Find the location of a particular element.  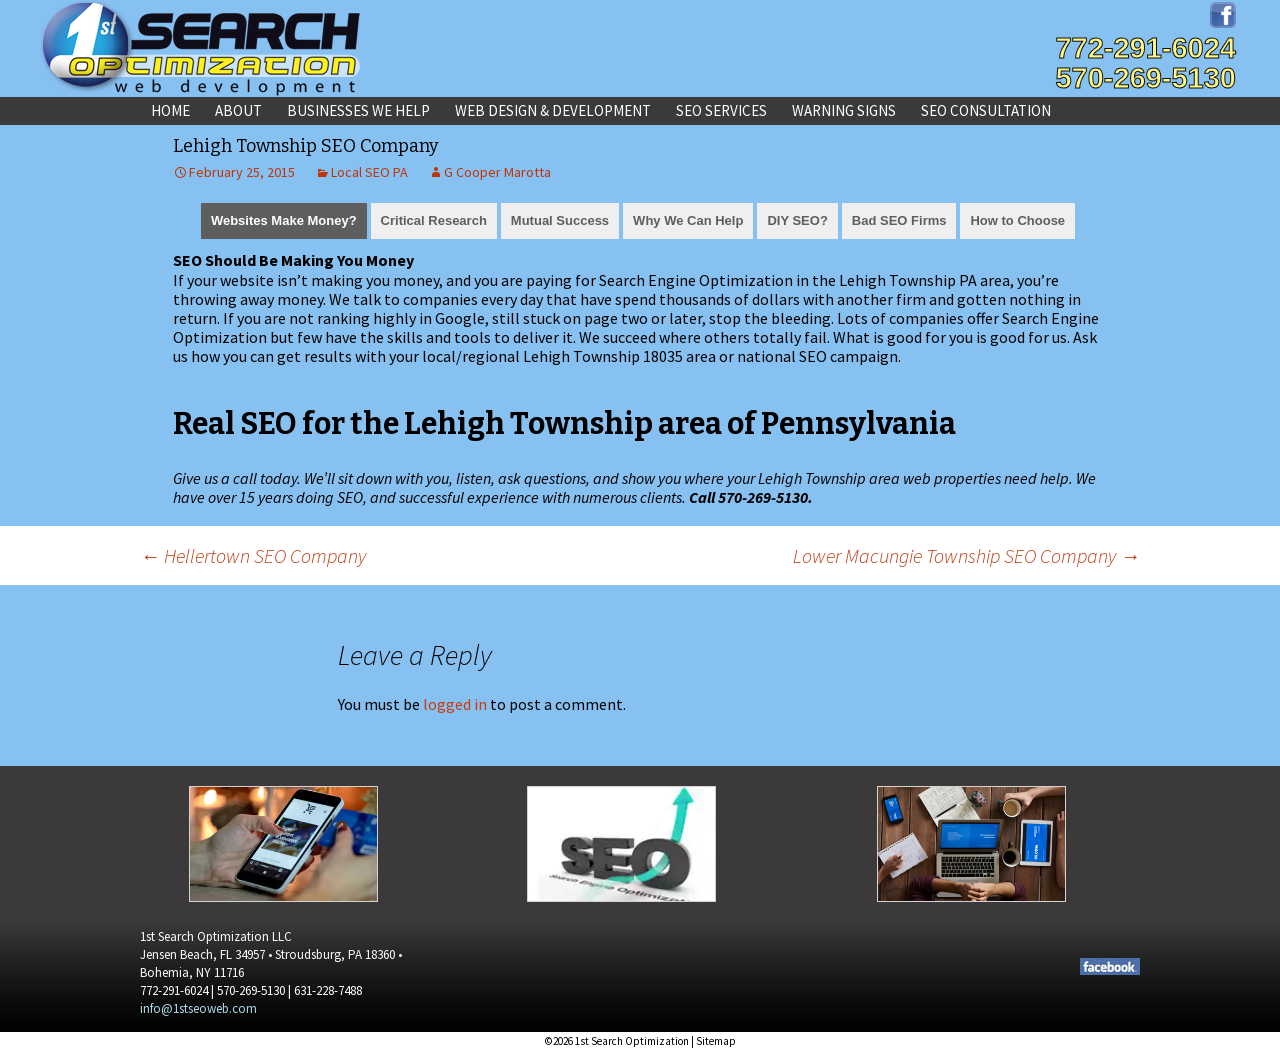

G Cooper Marotta is located at coordinates (497, 172).